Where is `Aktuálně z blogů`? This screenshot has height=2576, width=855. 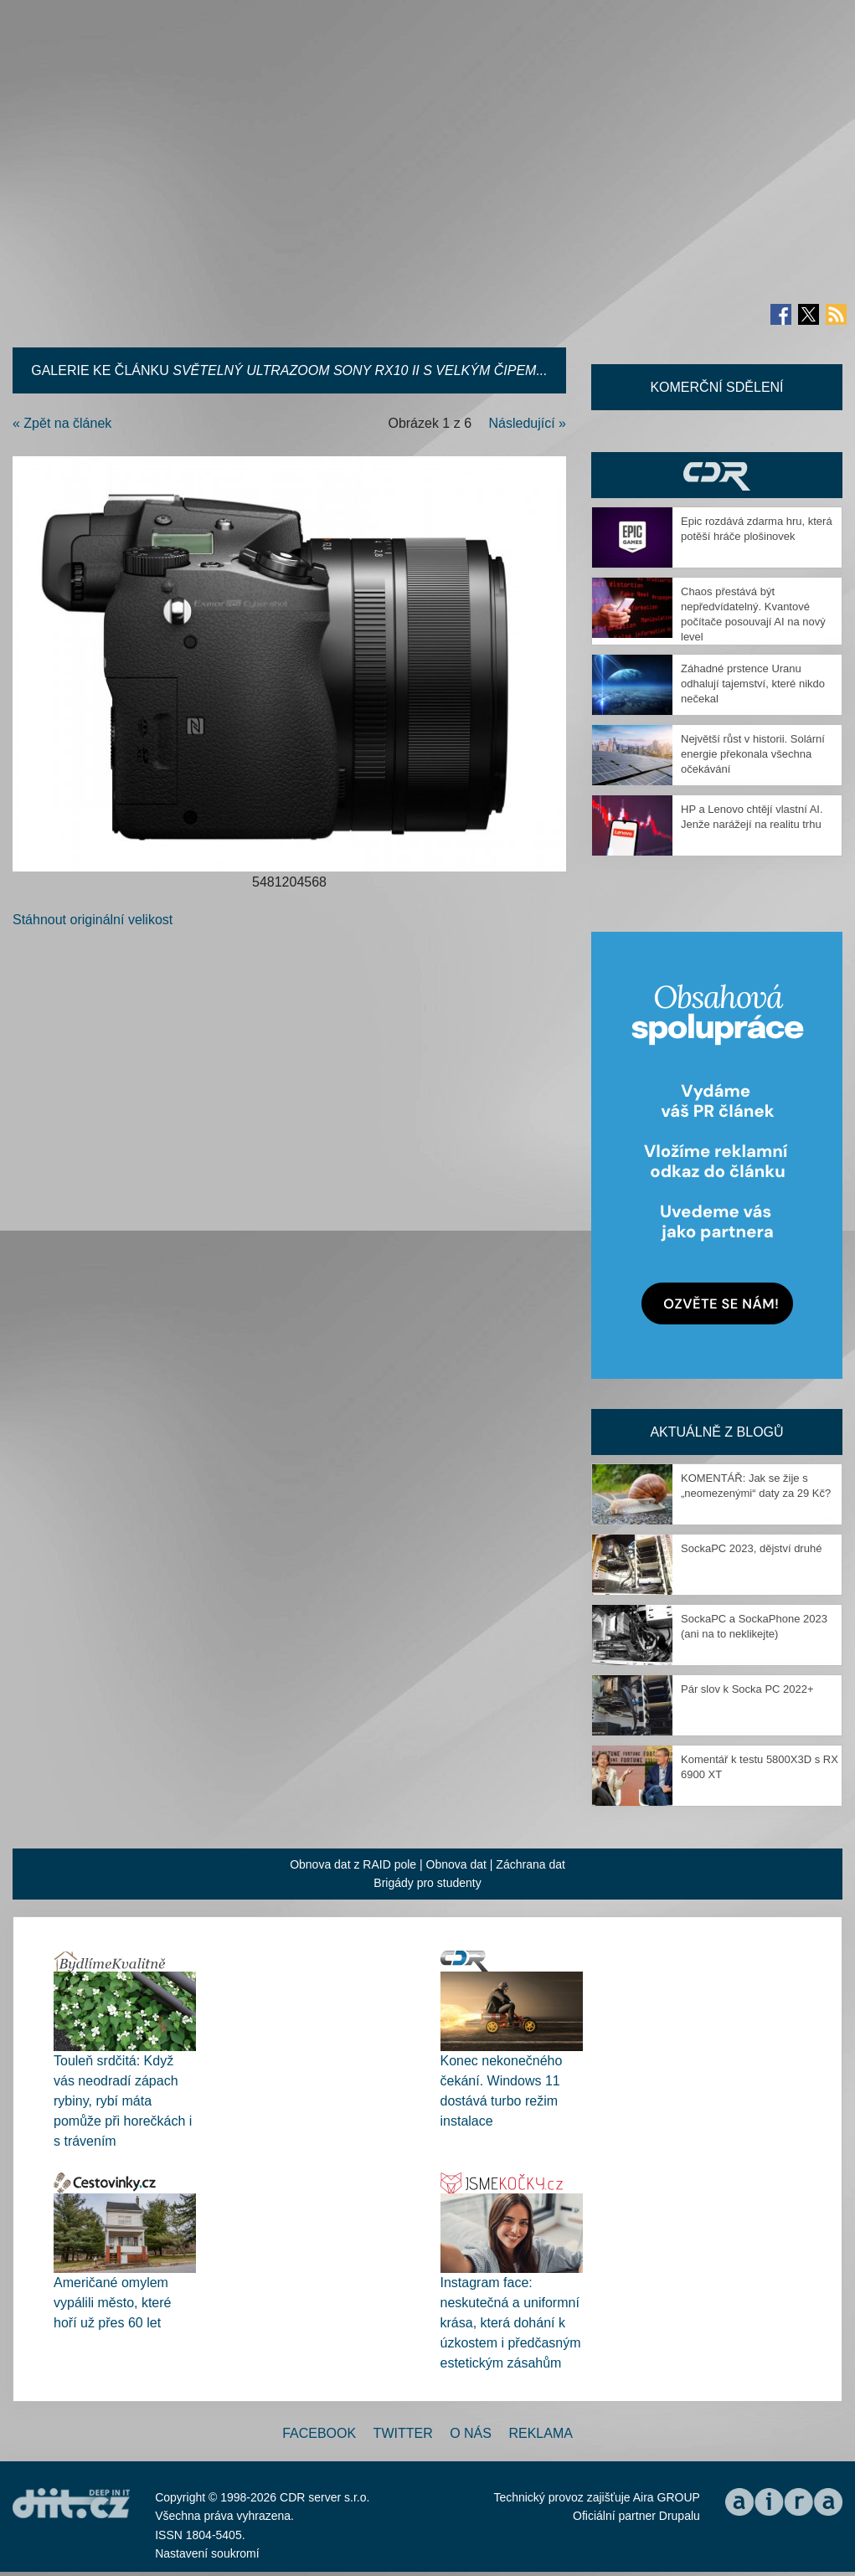
Aktuálně z blogů is located at coordinates (716, 1432).